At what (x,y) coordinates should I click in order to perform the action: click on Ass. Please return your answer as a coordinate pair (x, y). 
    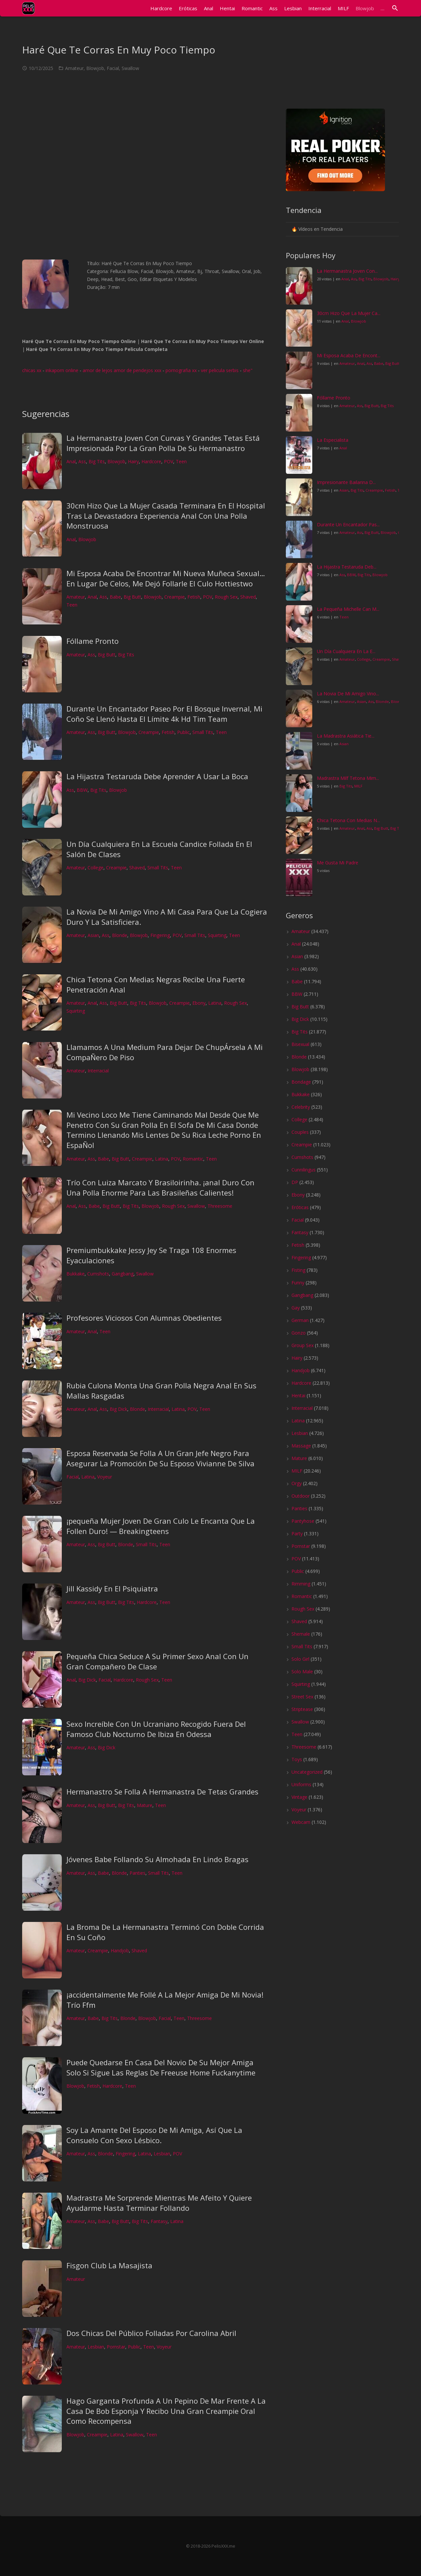
    Looking at the image, I should click on (82, 461).